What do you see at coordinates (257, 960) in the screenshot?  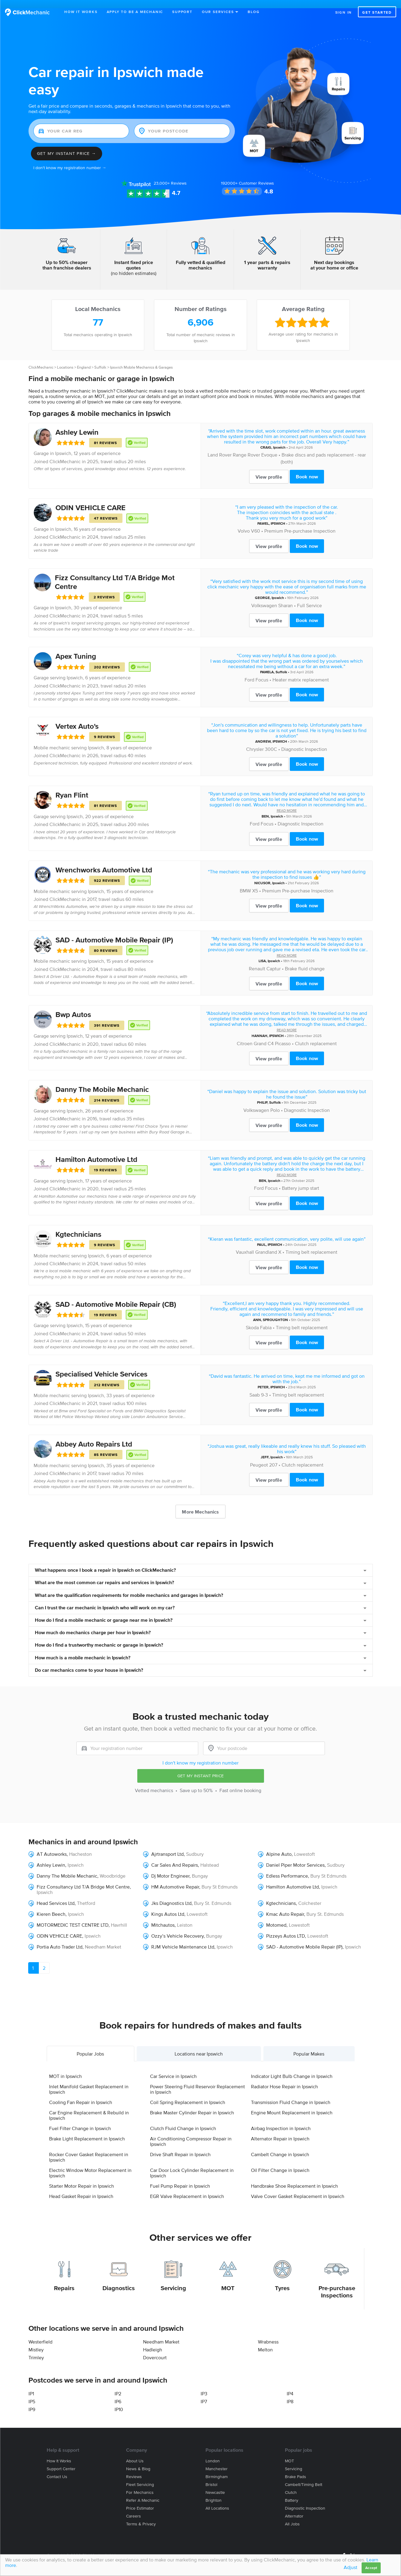 I see `Renault` at bounding box center [257, 960].